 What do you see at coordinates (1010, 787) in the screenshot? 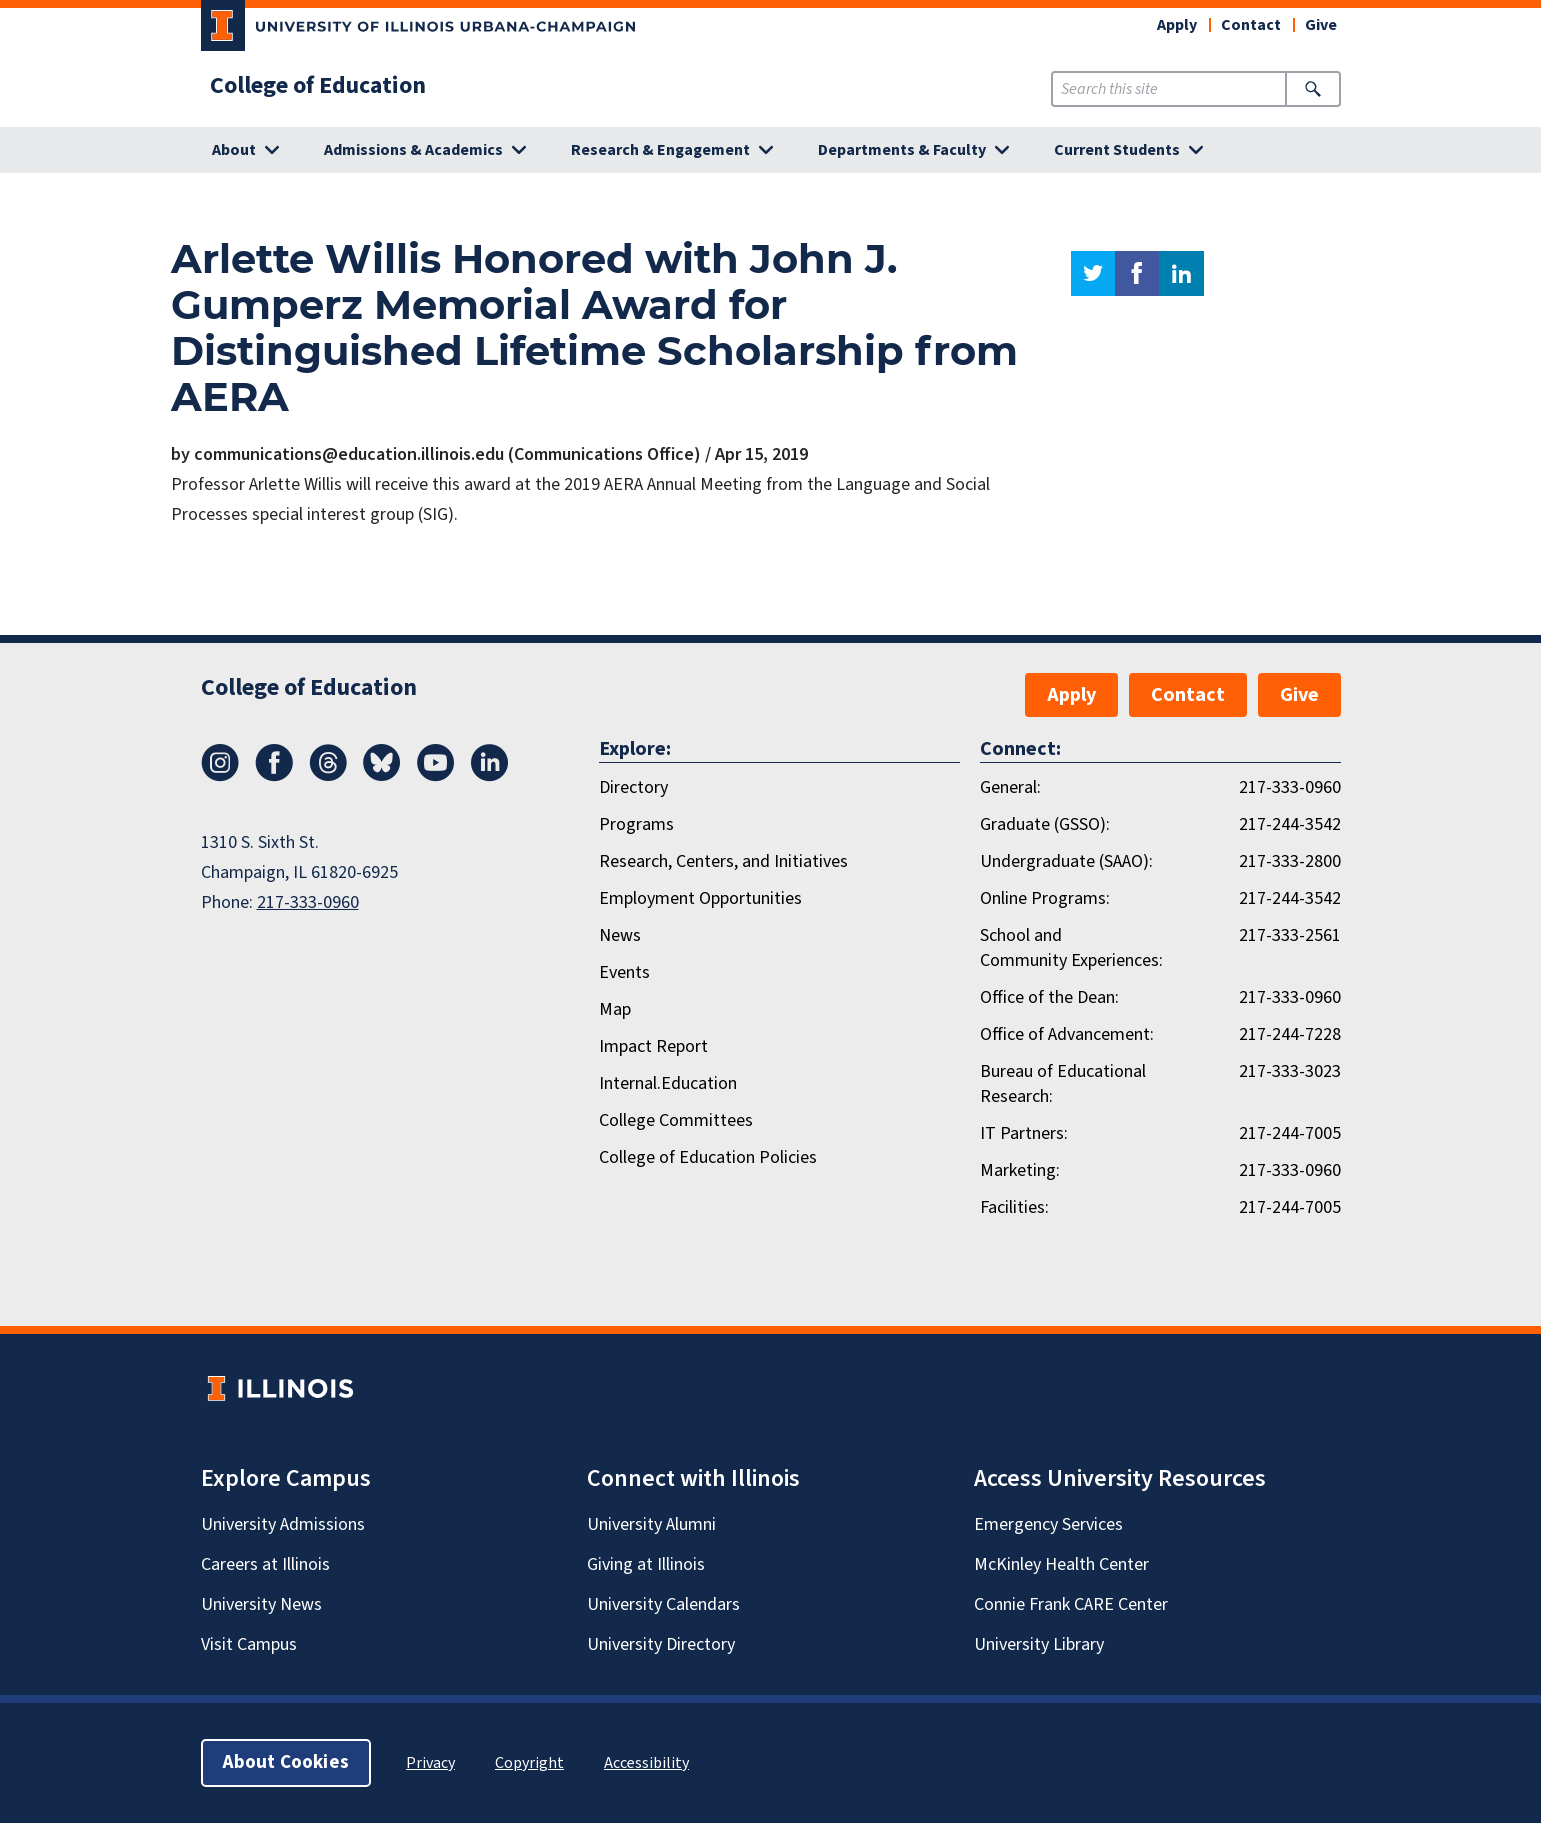
I see `General:` at bounding box center [1010, 787].